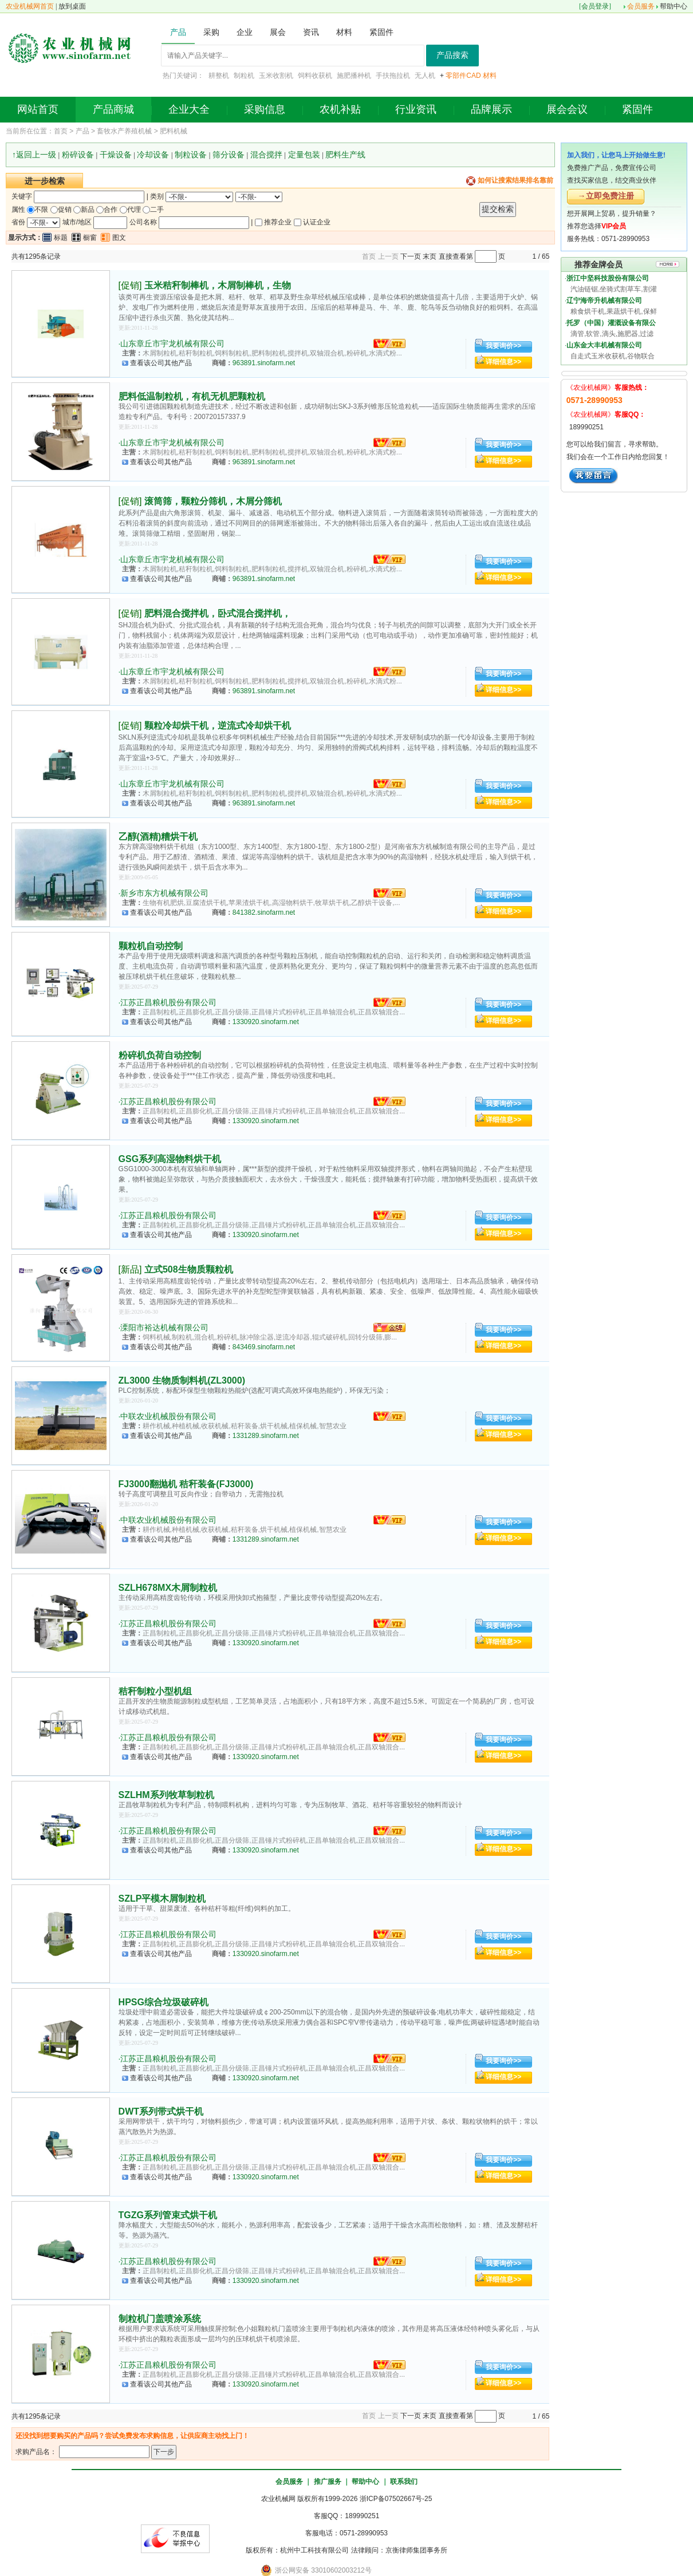  What do you see at coordinates (164, 1327) in the screenshot?
I see `溧阳市裕达机械有限公司` at bounding box center [164, 1327].